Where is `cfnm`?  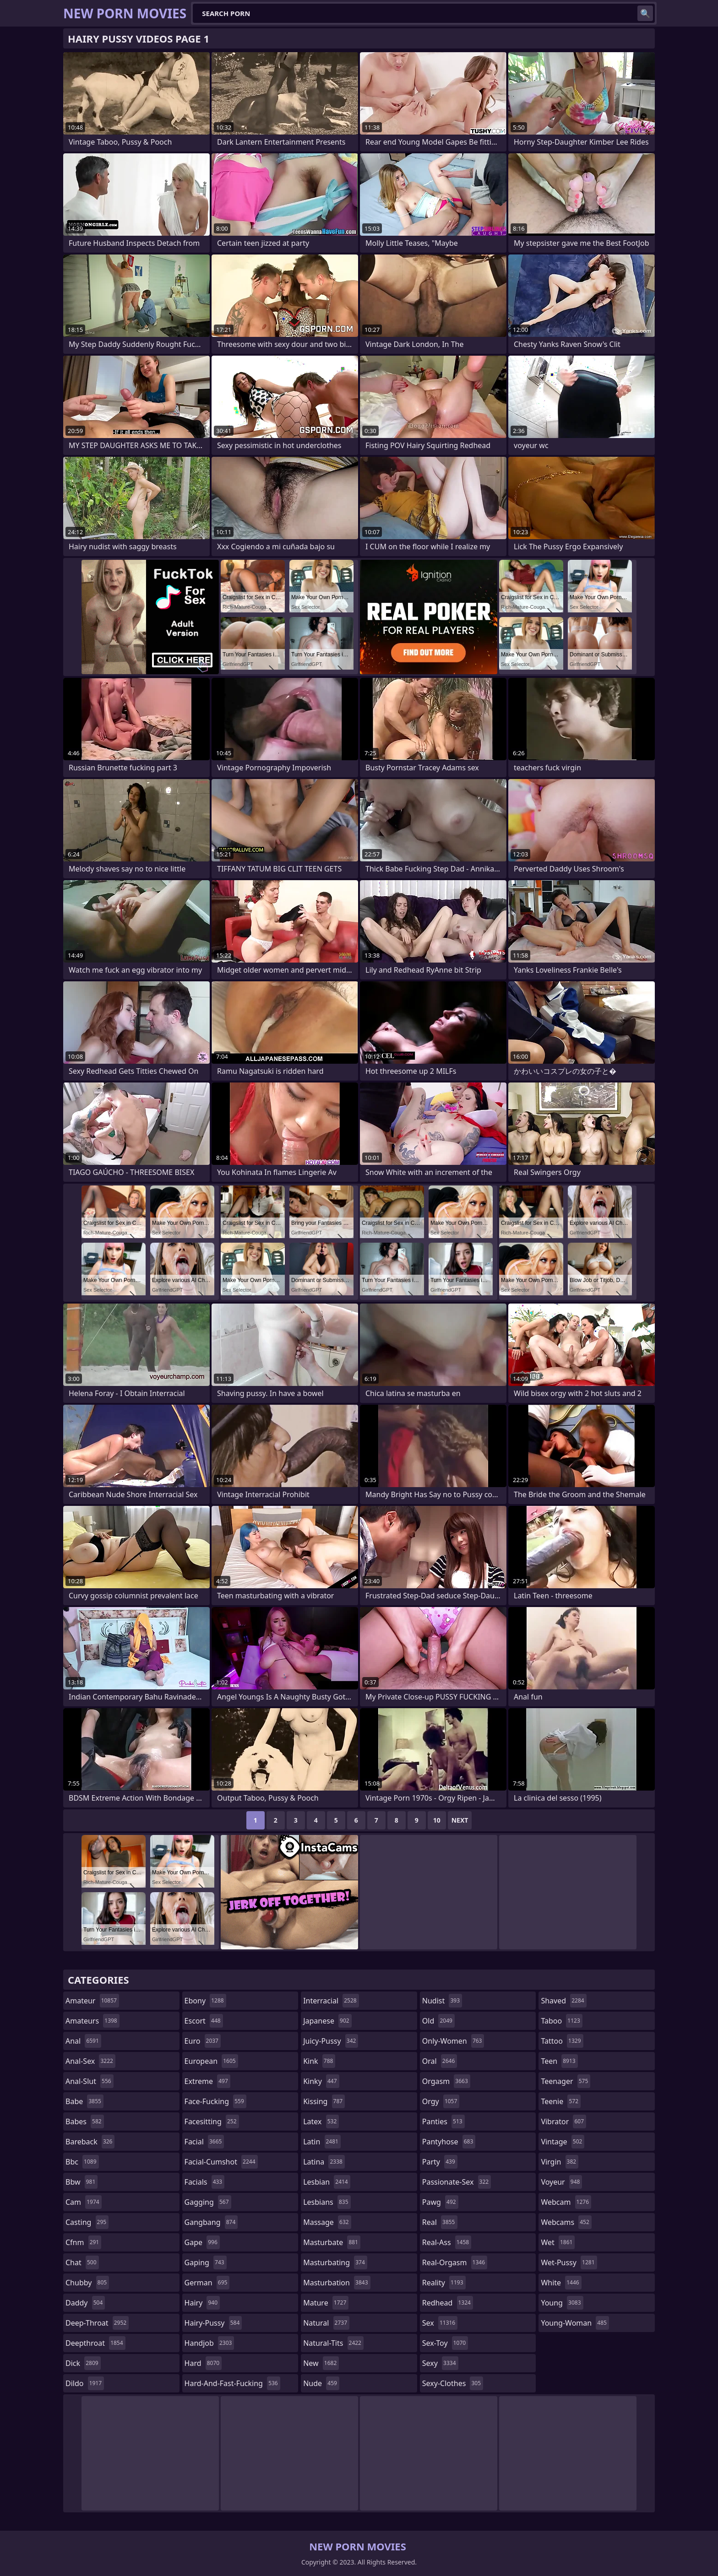 cfnm is located at coordinates (83, 2242).